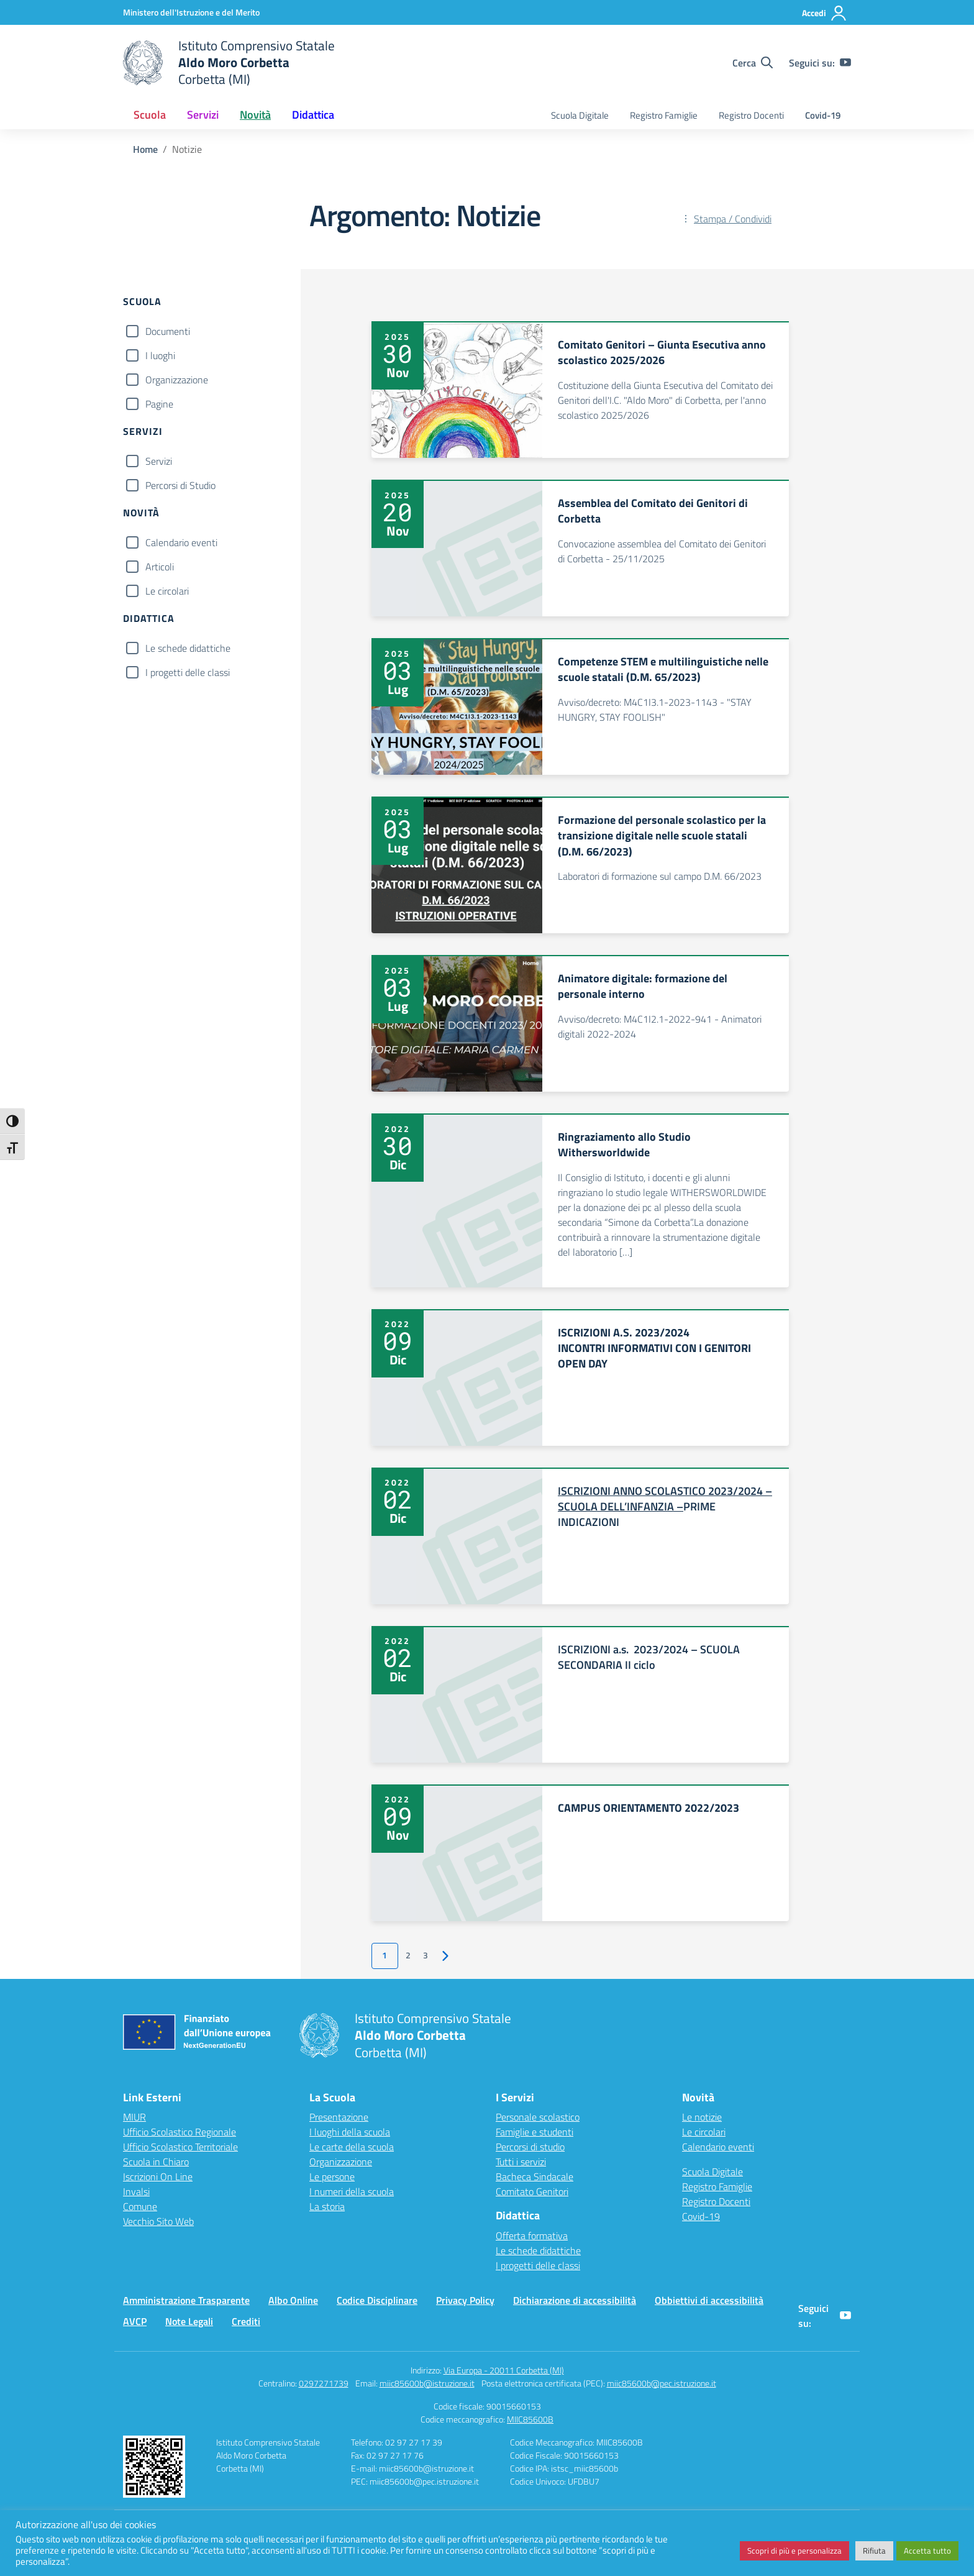  I want to click on Via Europa - 20011 Corbetta (MI), so click(504, 2370).